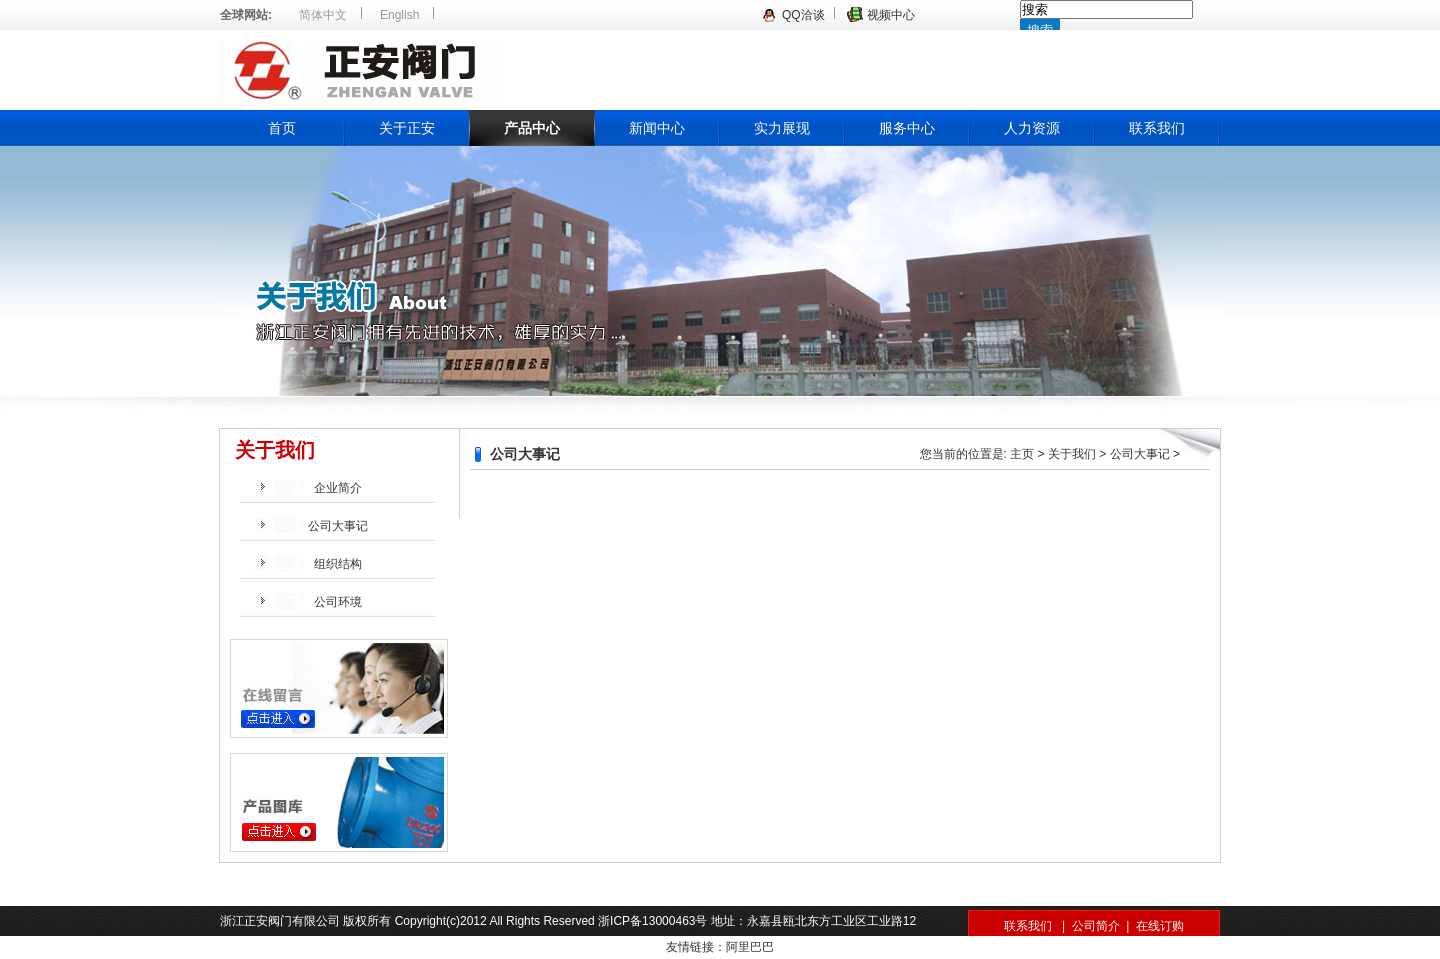  I want to click on 联系我们, so click(1157, 128).